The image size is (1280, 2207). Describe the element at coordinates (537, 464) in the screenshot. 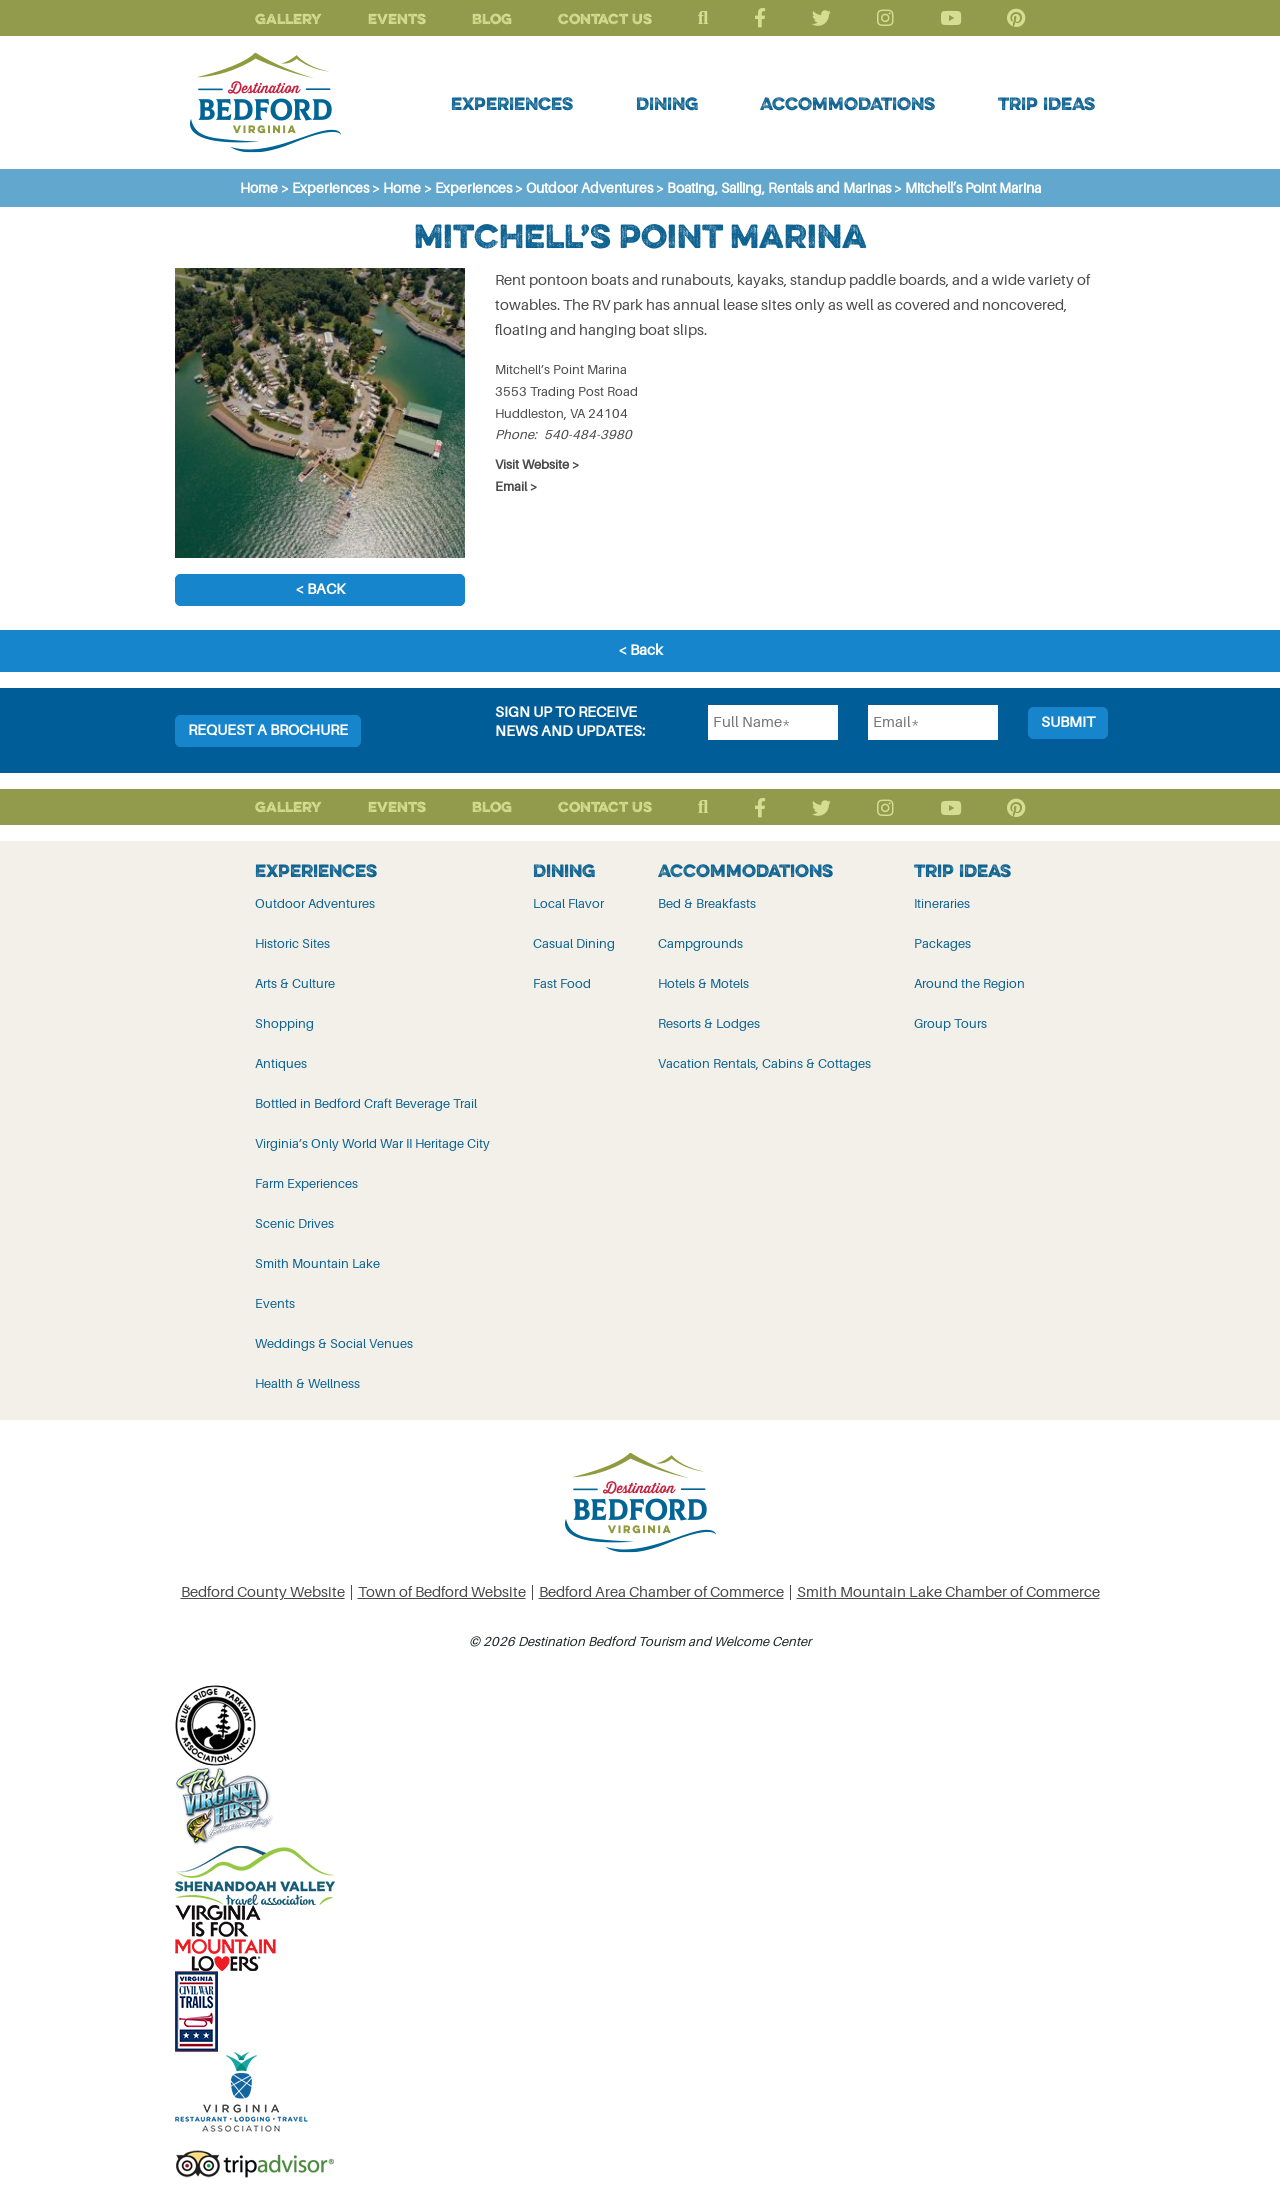

I see `Visit Website >` at that location.